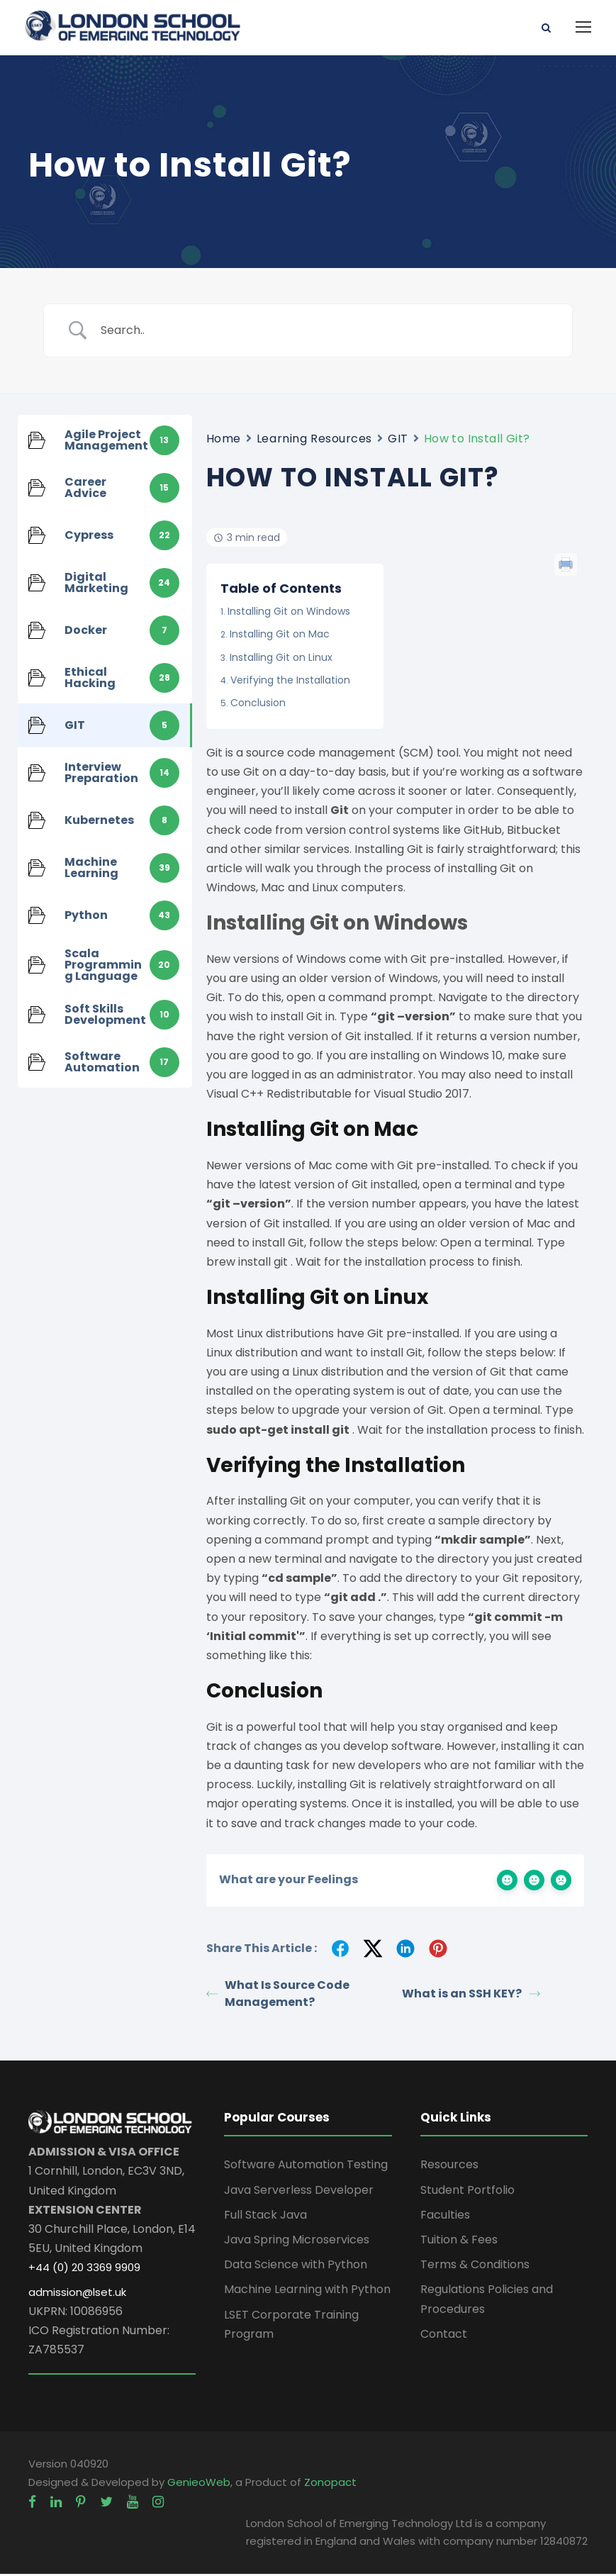 The height and width of the screenshot is (2576, 616). Describe the element at coordinates (471, 1995) in the screenshot. I see `What is an SSH KEY?` at that location.